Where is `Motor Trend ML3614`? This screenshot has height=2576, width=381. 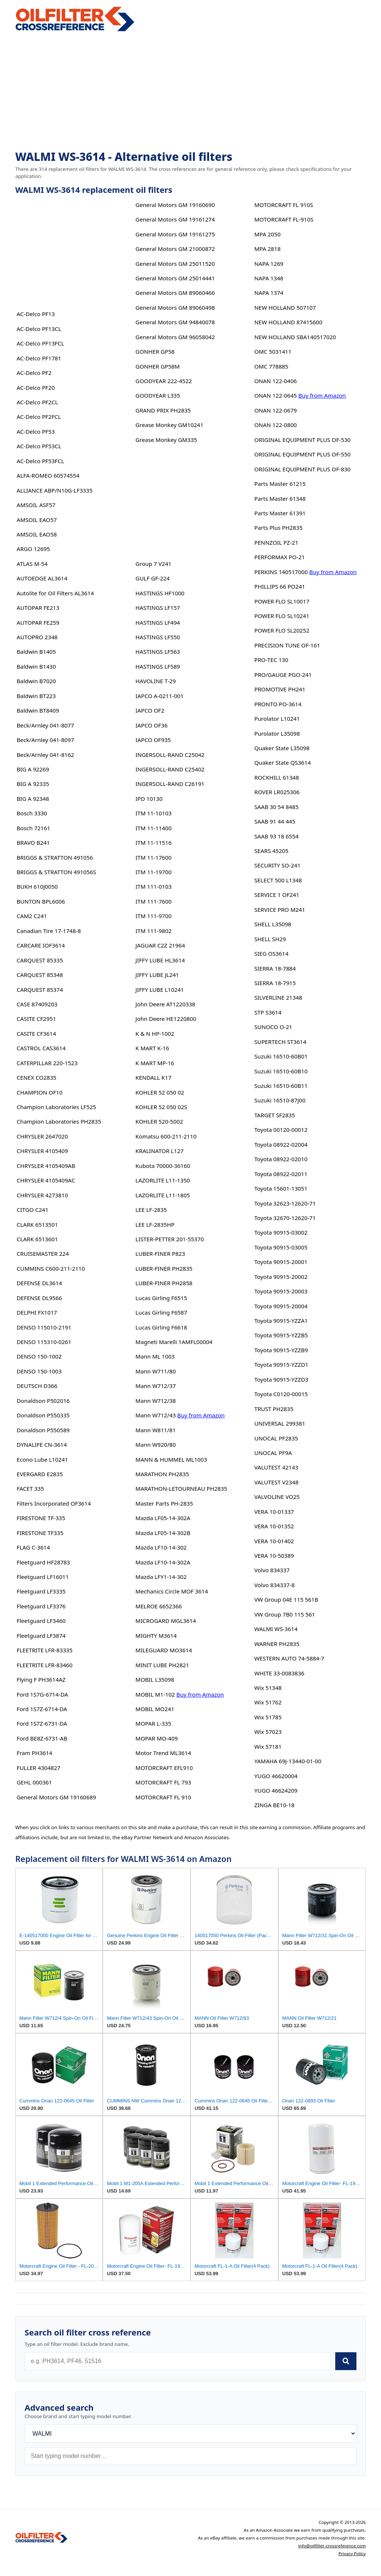 Motor Trend ML3614 is located at coordinates (163, 1753).